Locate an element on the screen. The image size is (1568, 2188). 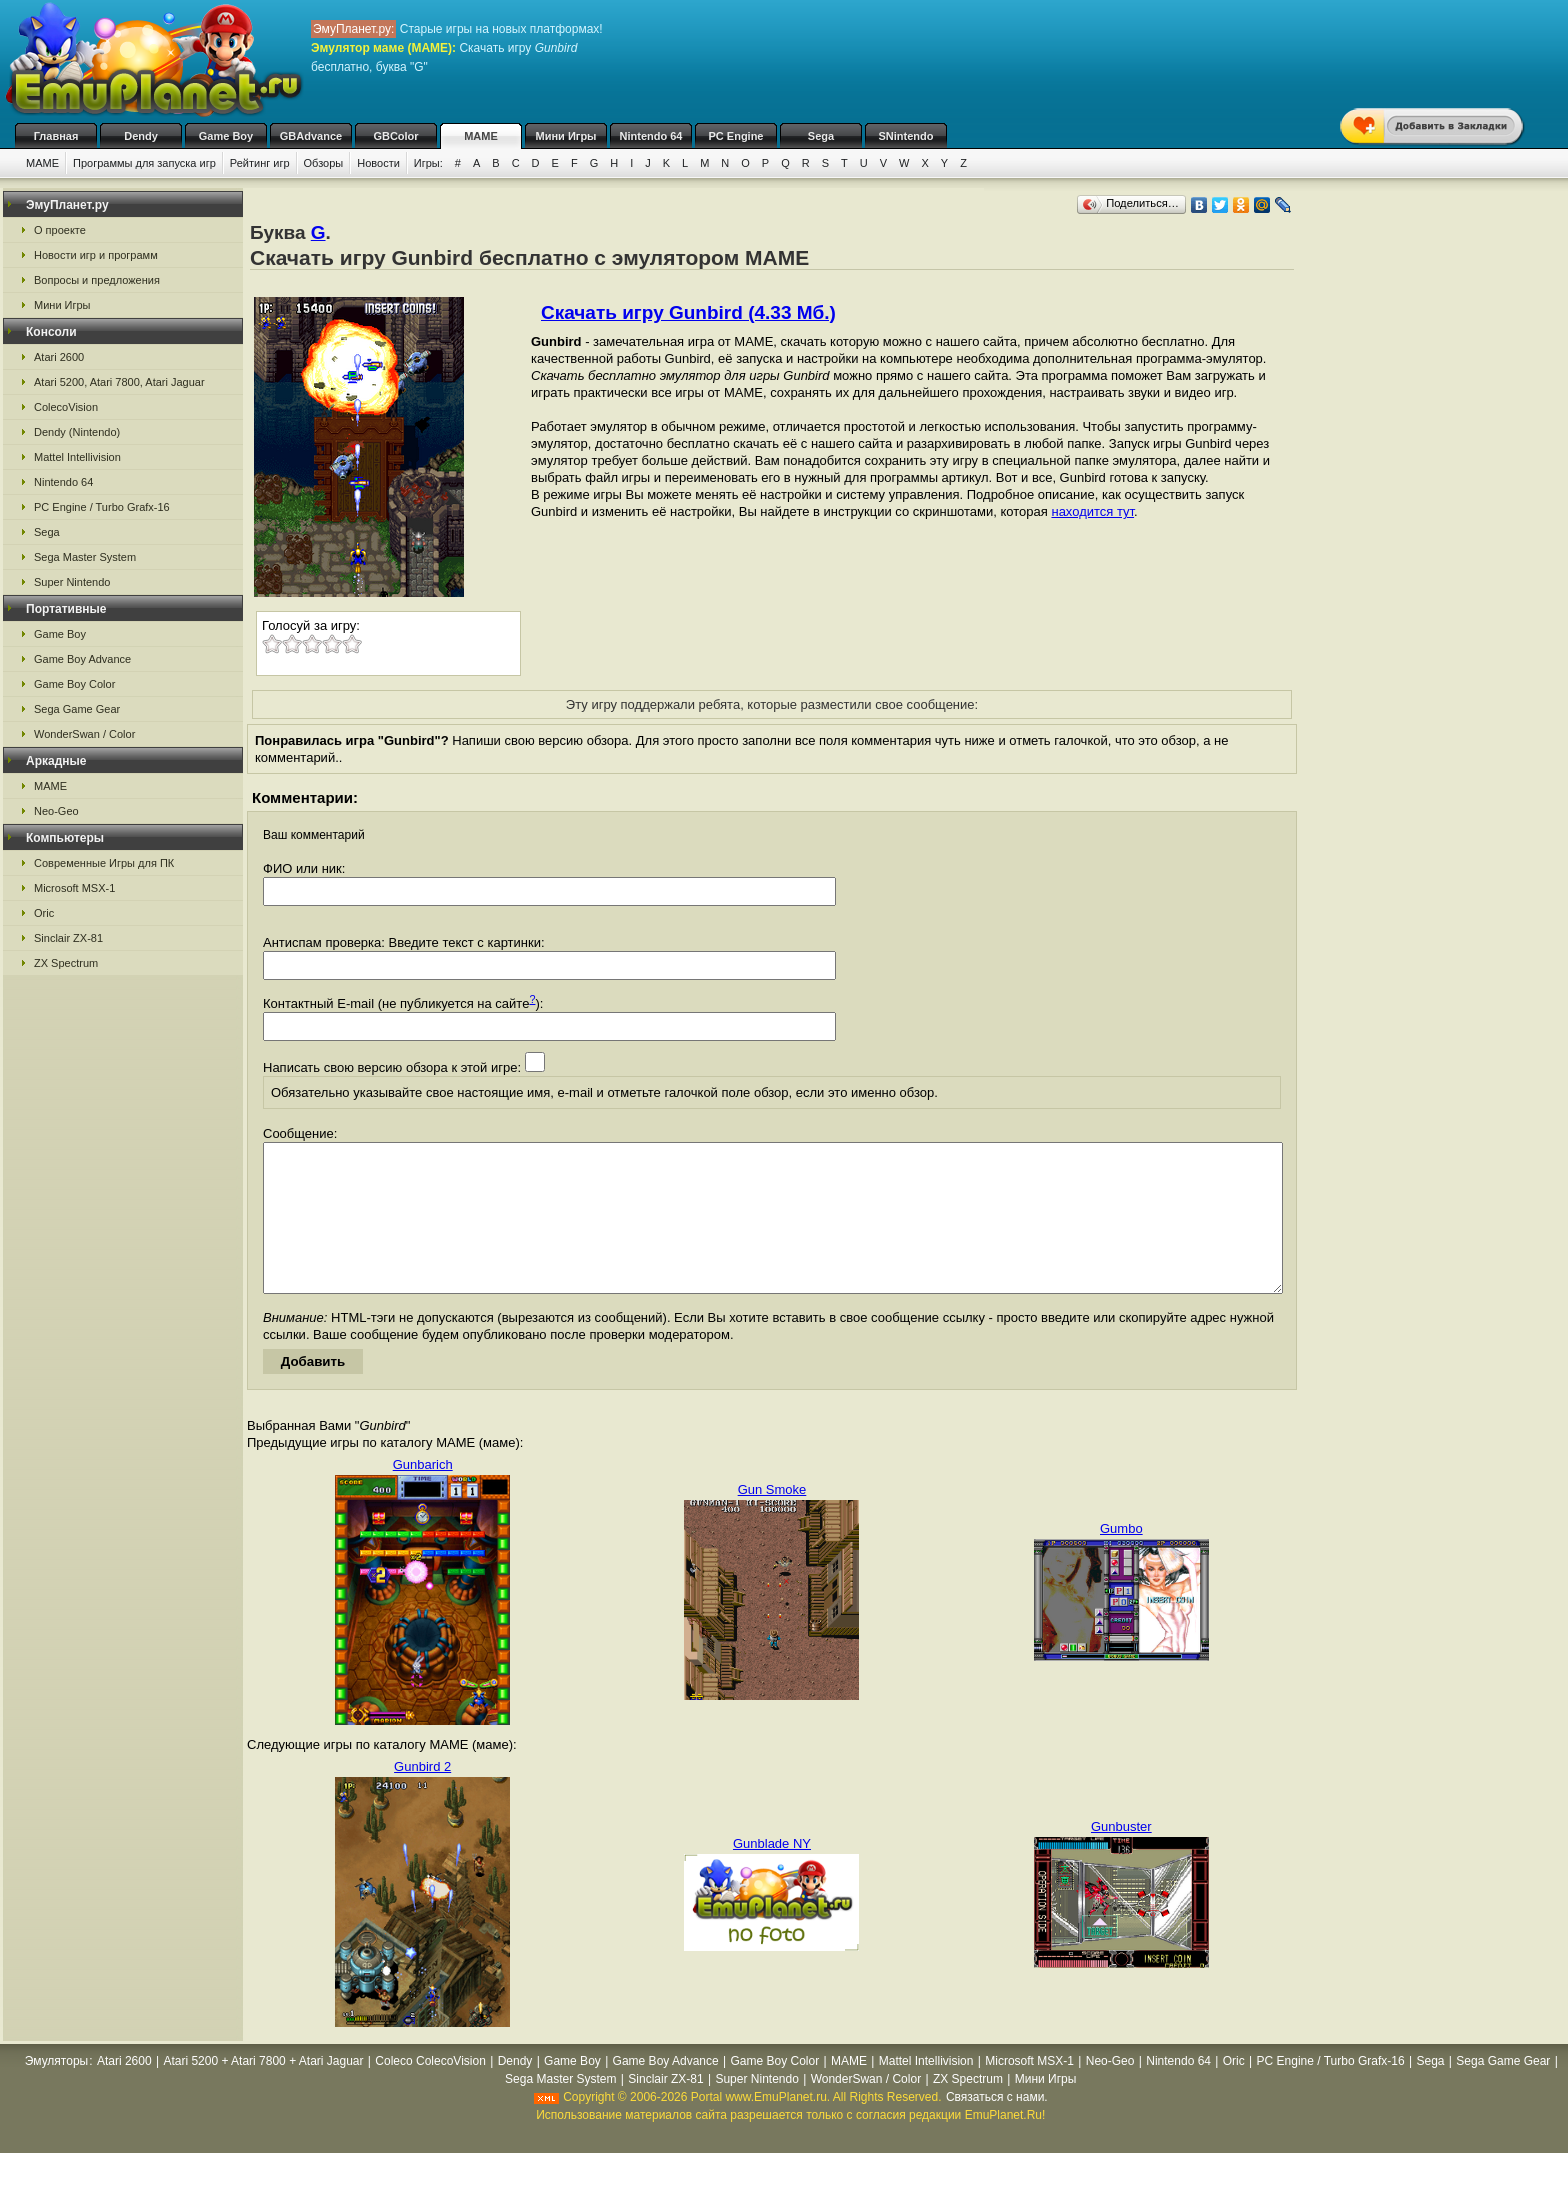
Sega is located at coordinates (821, 136).